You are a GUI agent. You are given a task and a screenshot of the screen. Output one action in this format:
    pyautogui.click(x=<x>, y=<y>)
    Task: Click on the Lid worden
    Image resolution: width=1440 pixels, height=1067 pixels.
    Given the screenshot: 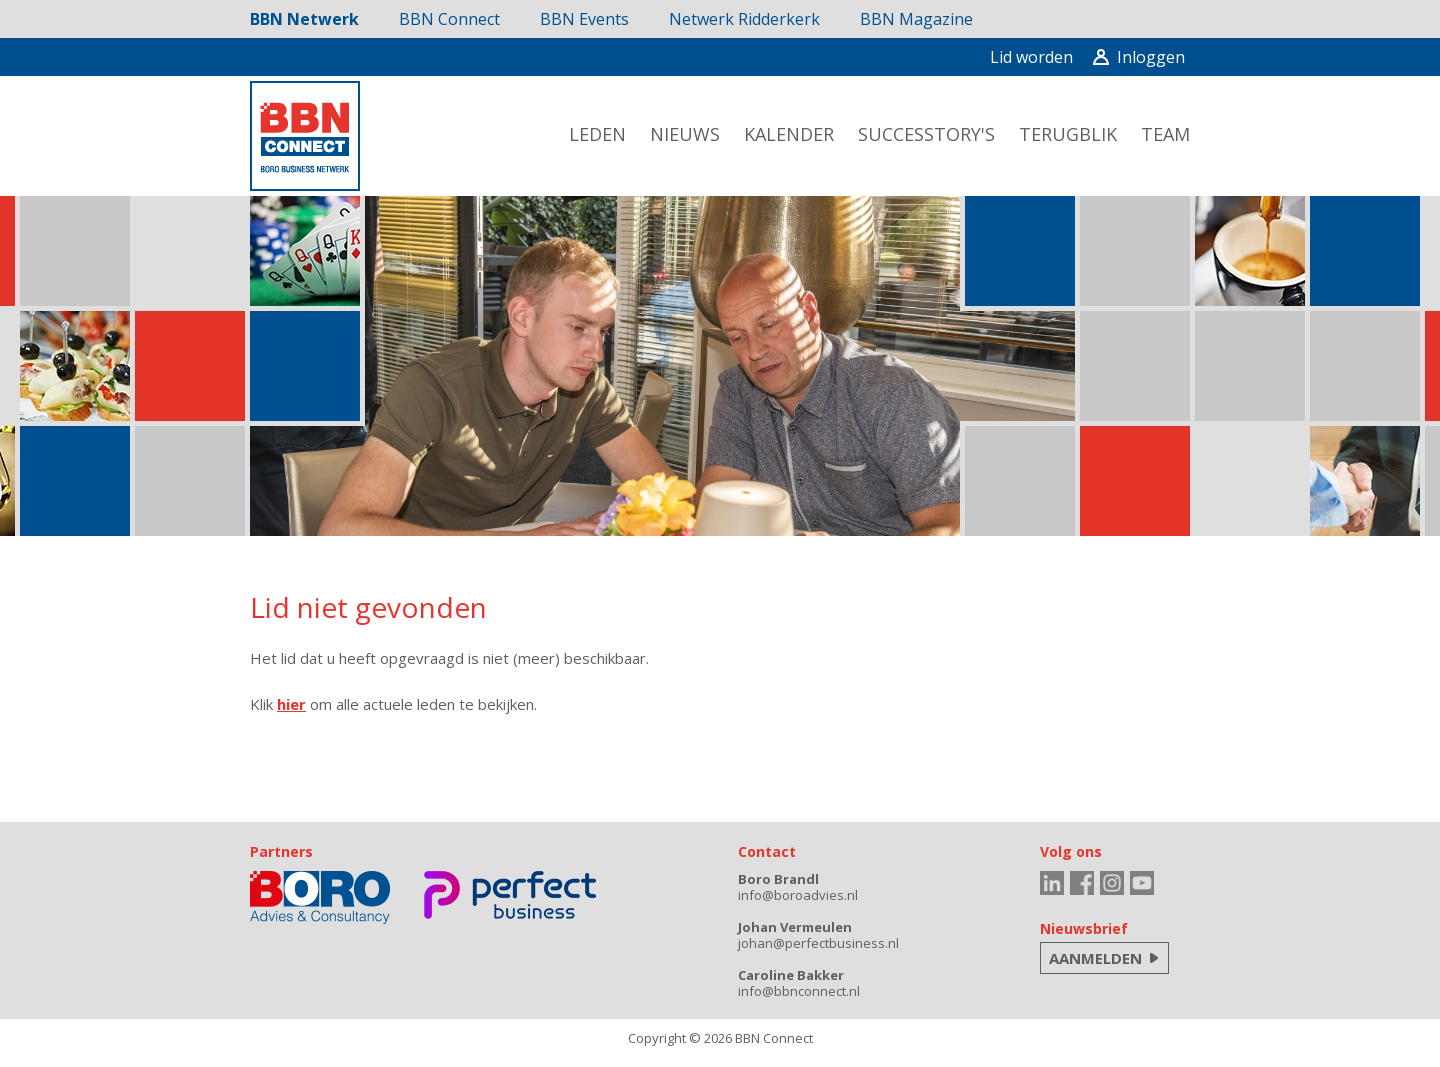 What is the action you would take?
    pyautogui.click(x=1031, y=57)
    